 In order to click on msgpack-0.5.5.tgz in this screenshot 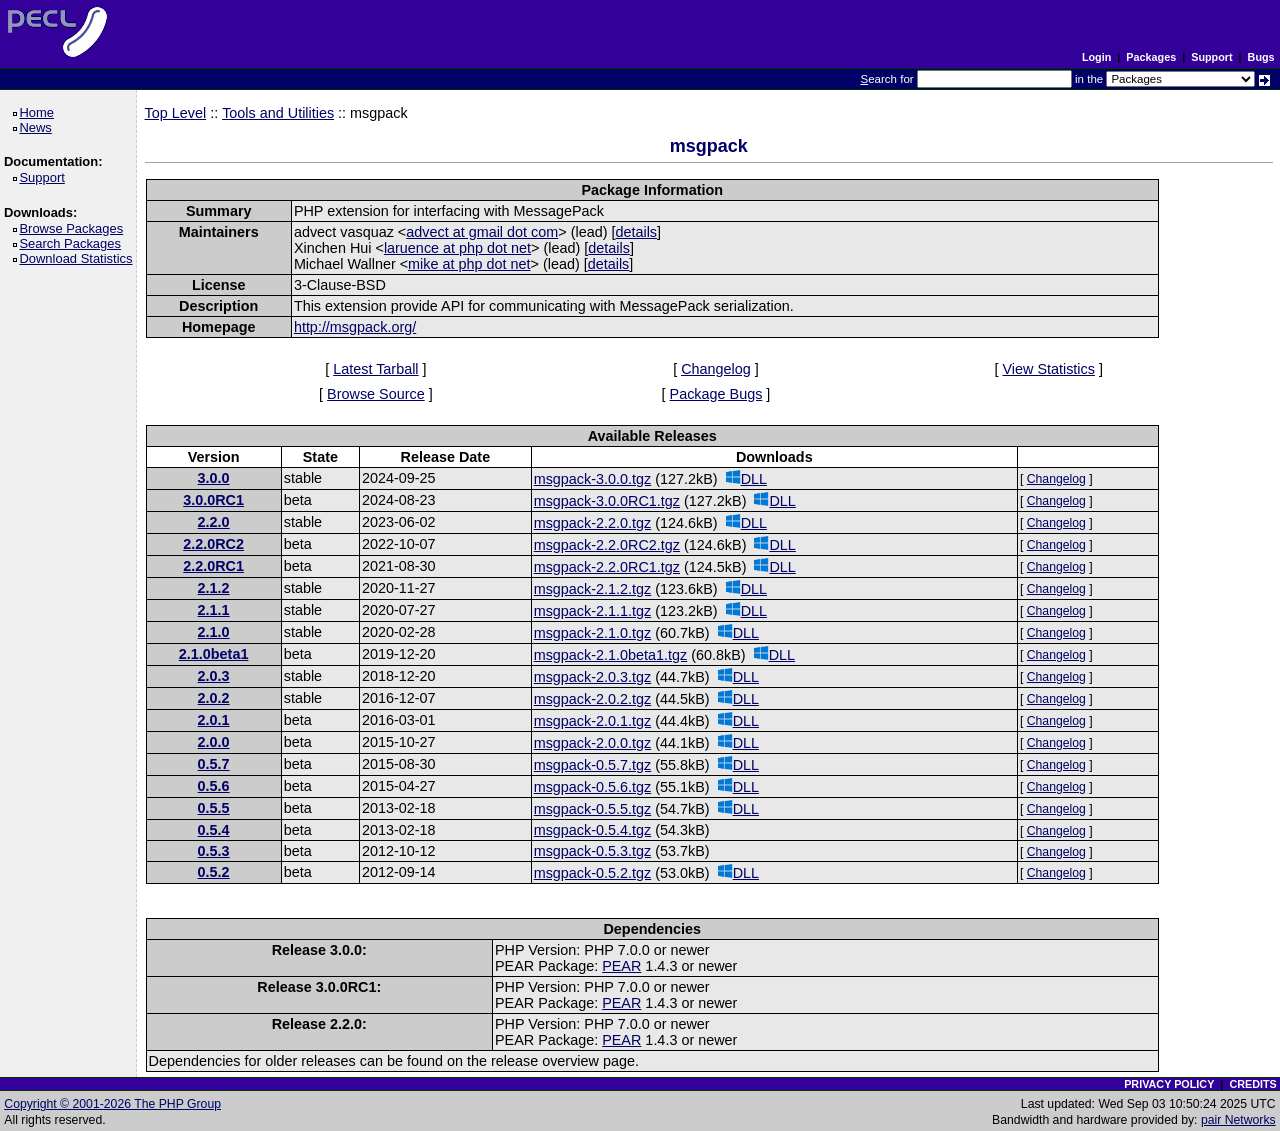, I will do `click(593, 809)`.